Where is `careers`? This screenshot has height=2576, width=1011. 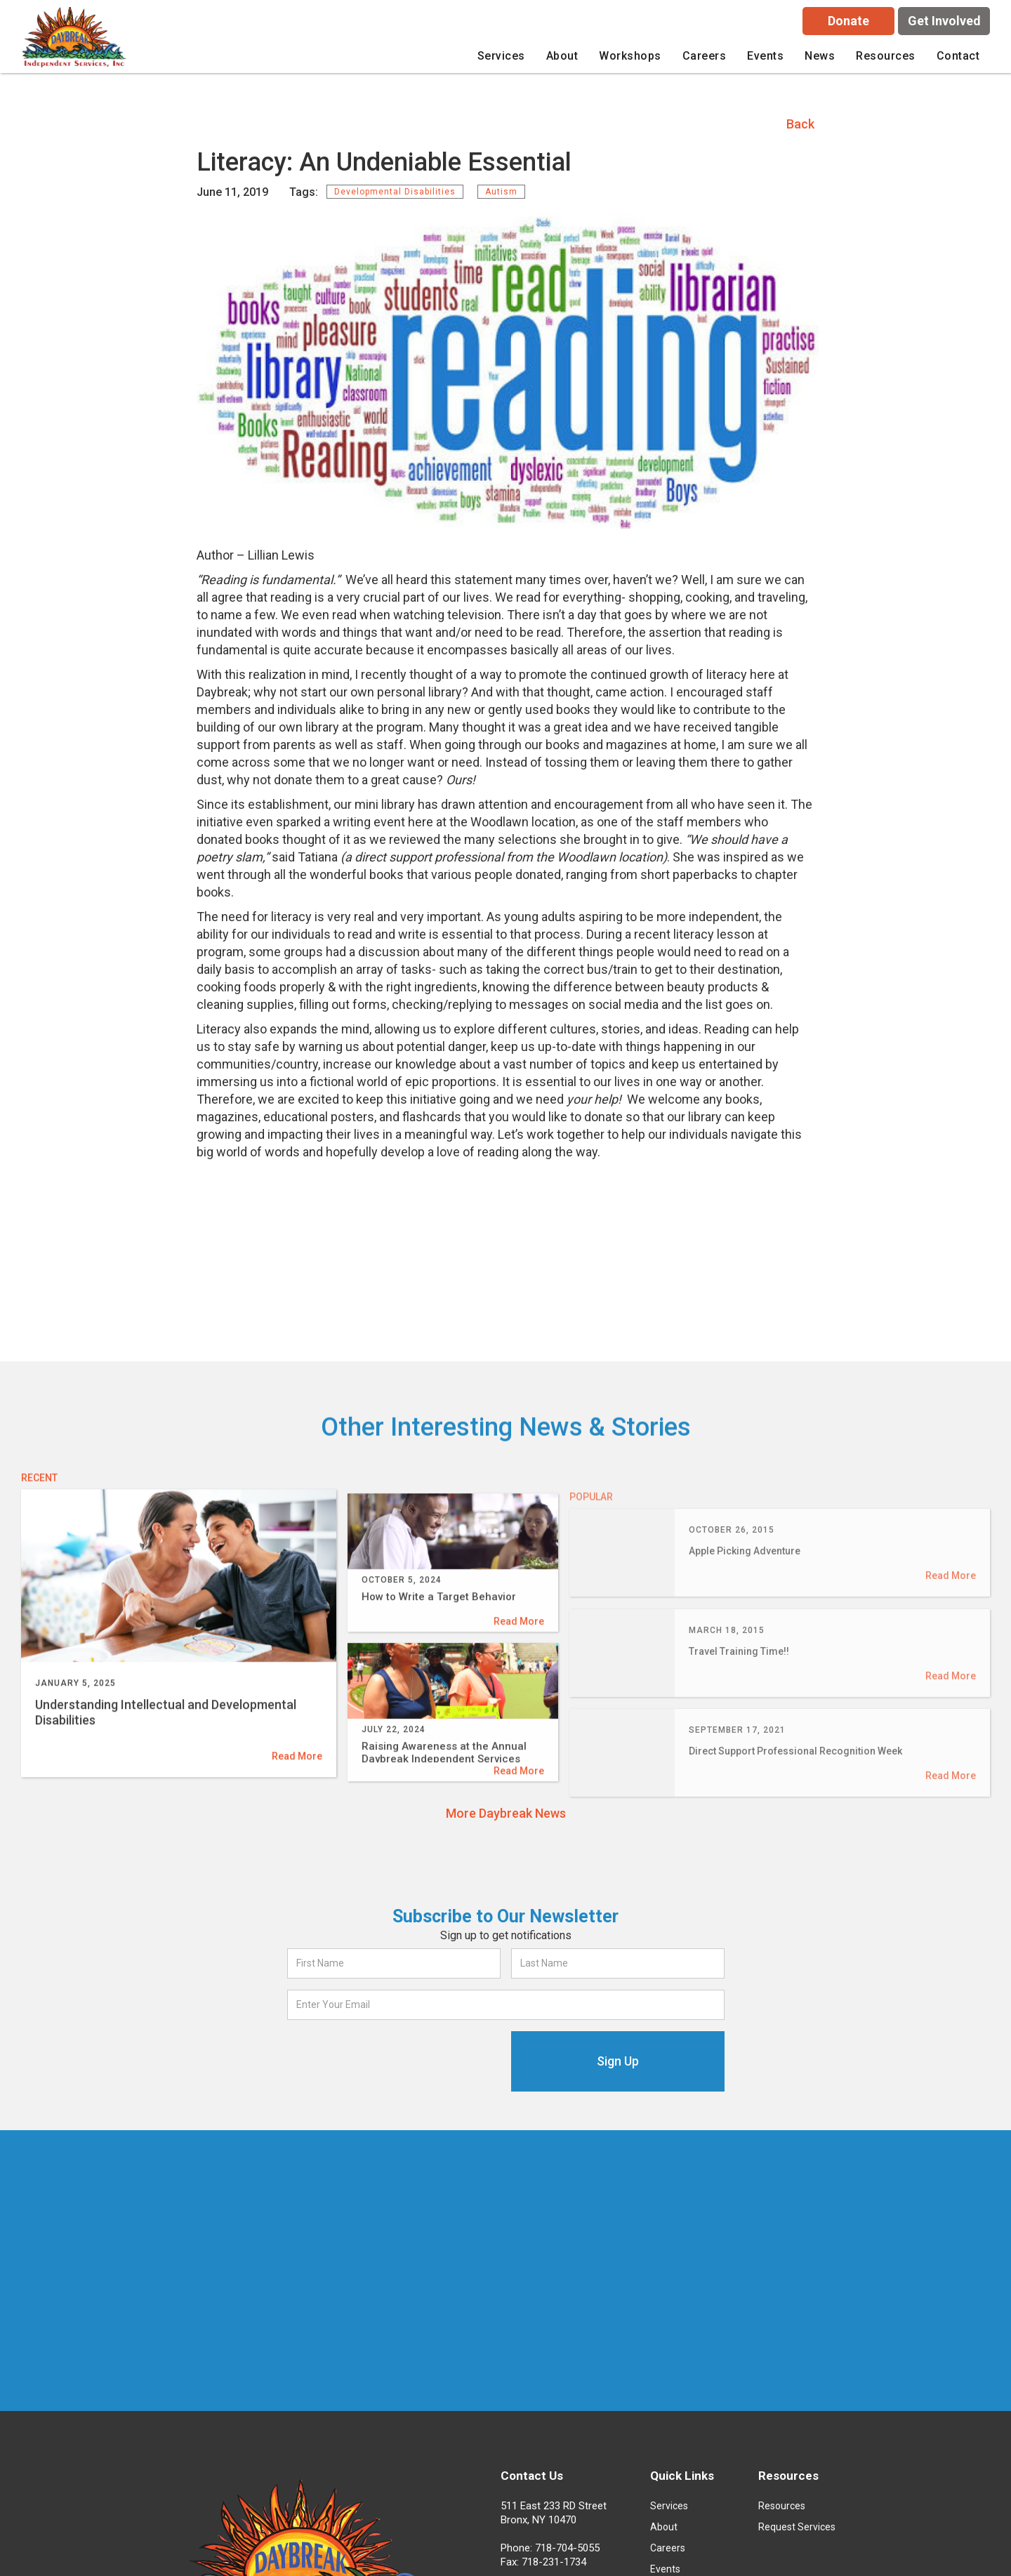
careers is located at coordinates (704, 55).